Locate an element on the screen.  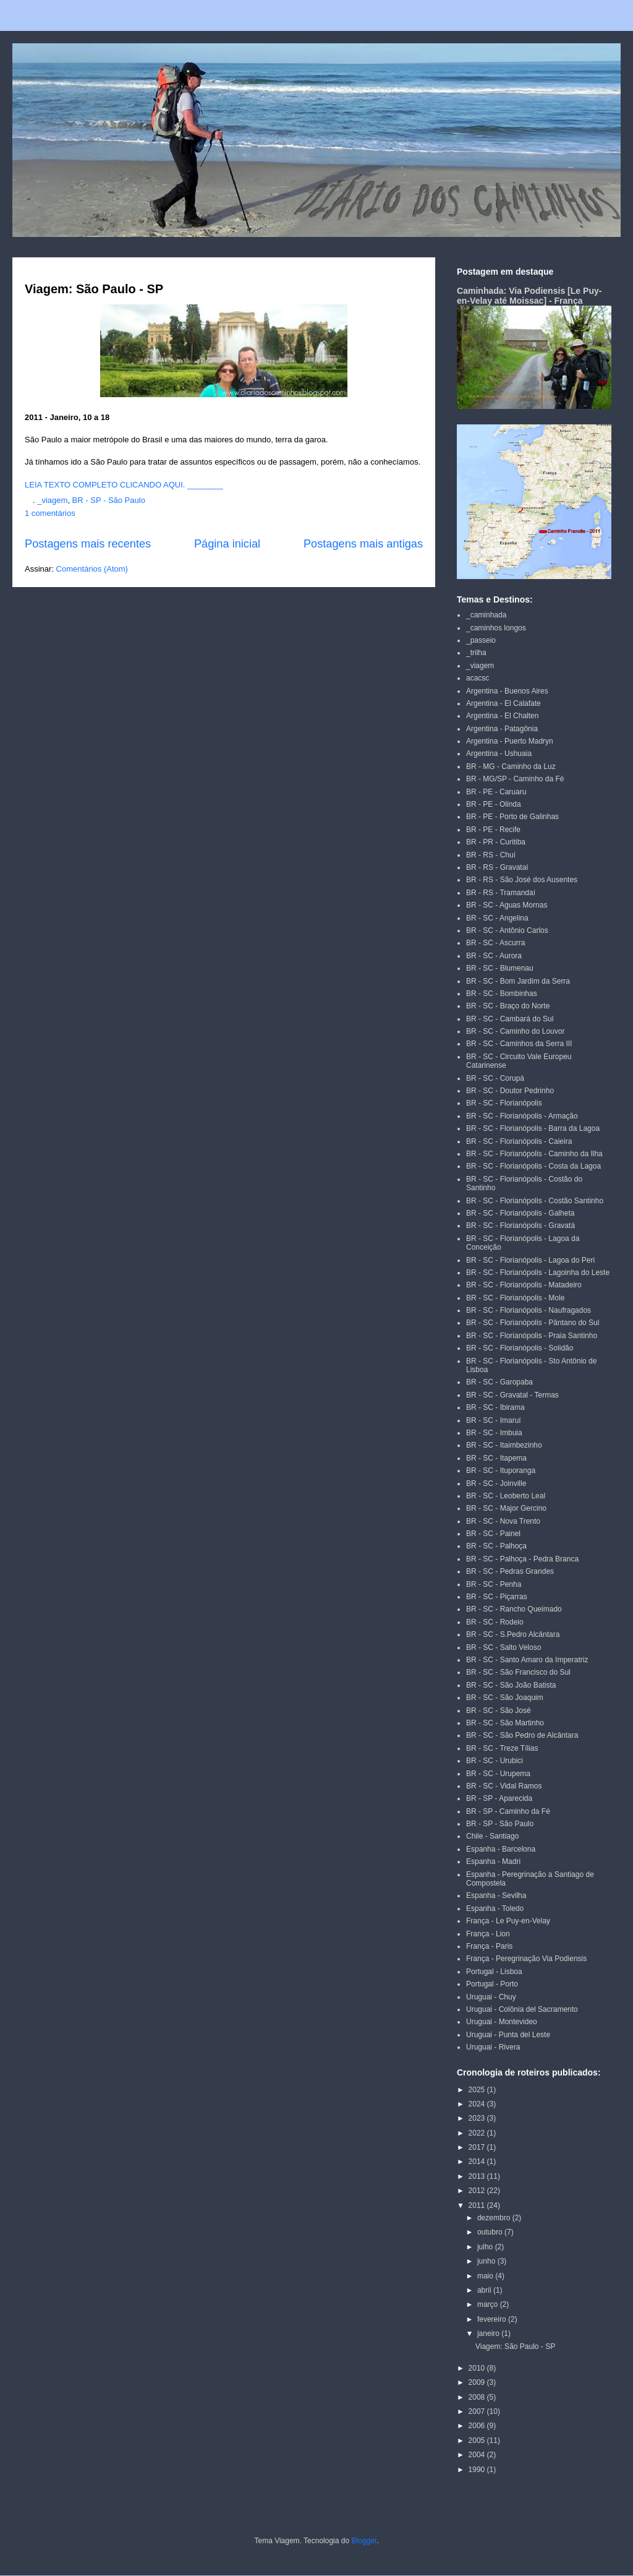
BR - RS - Chuí is located at coordinates (491, 855).